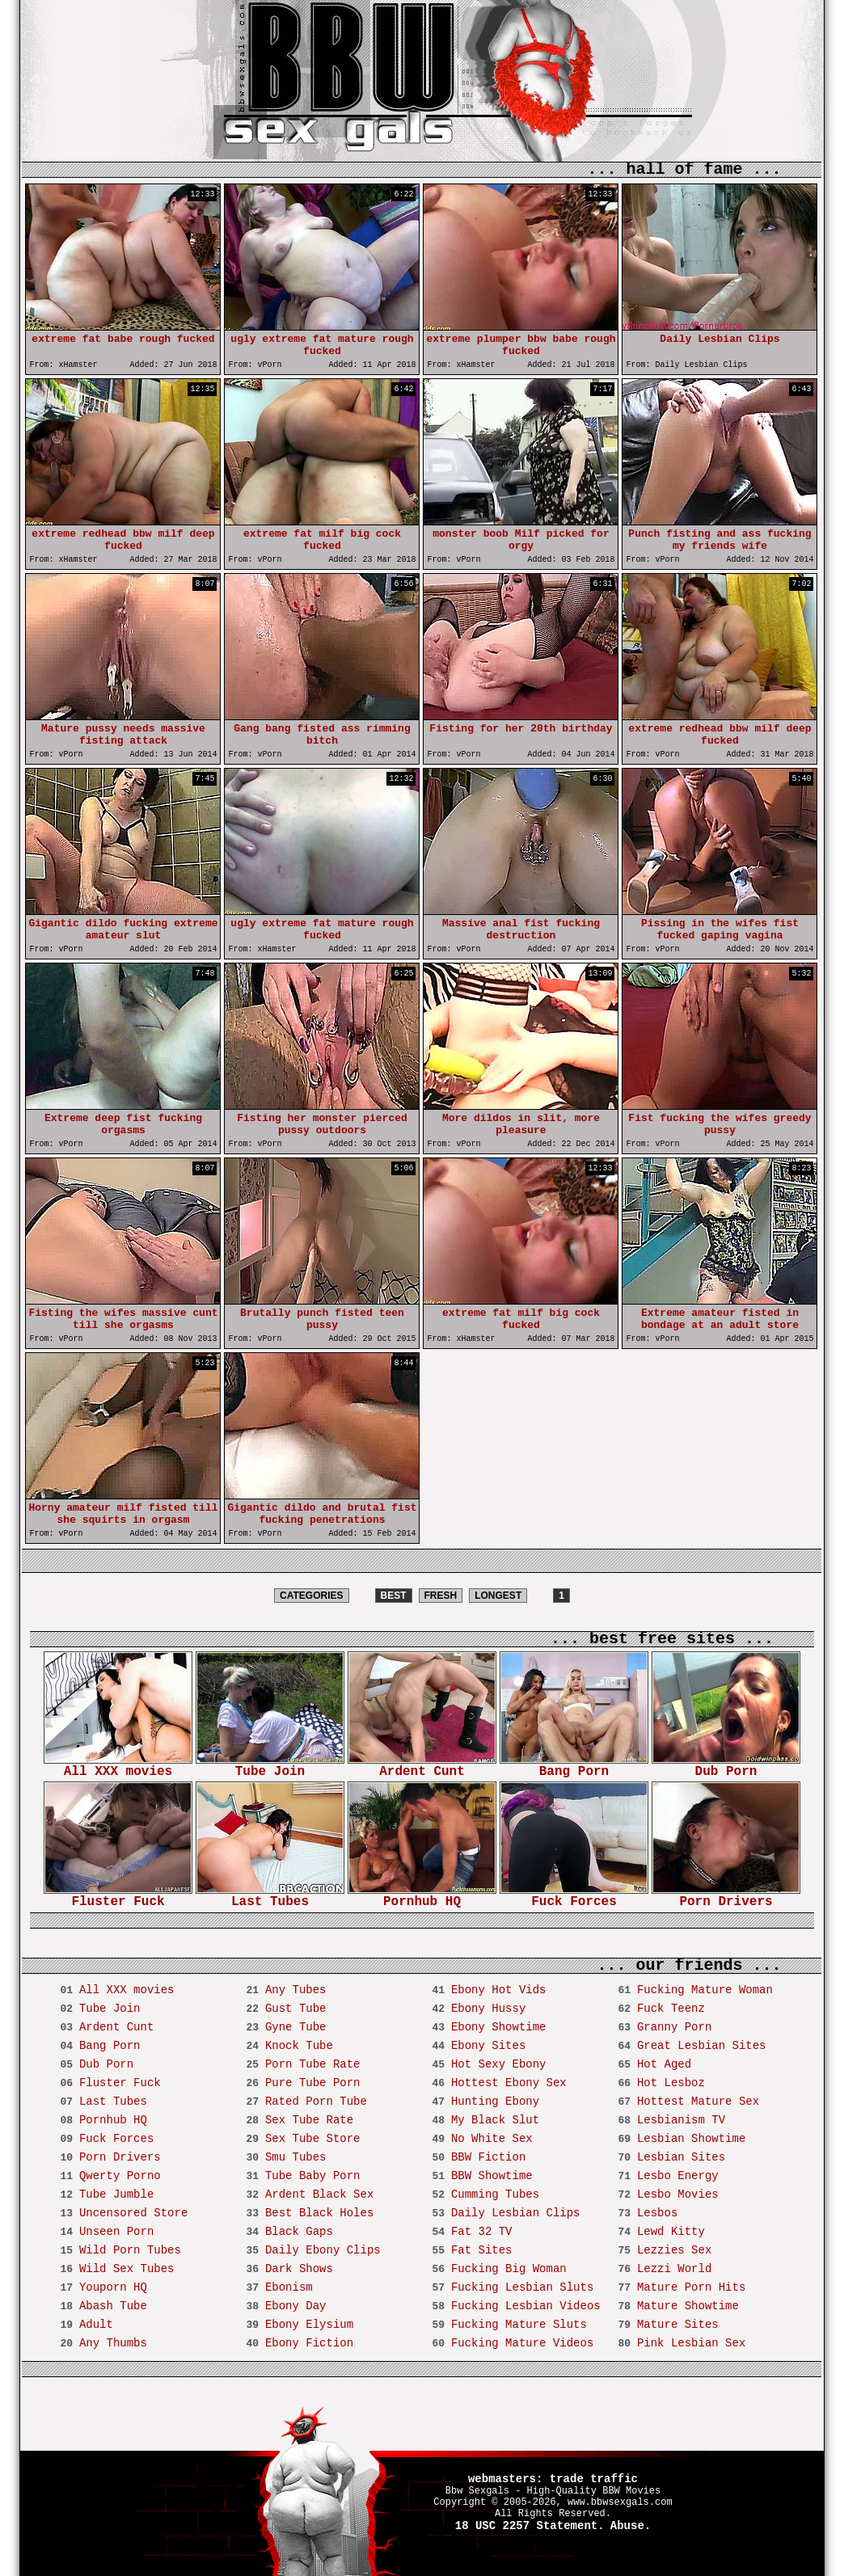 This screenshot has width=844, height=2576. Describe the element at coordinates (270, 1766) in the screenshot. I see `Tube Join` at that location.